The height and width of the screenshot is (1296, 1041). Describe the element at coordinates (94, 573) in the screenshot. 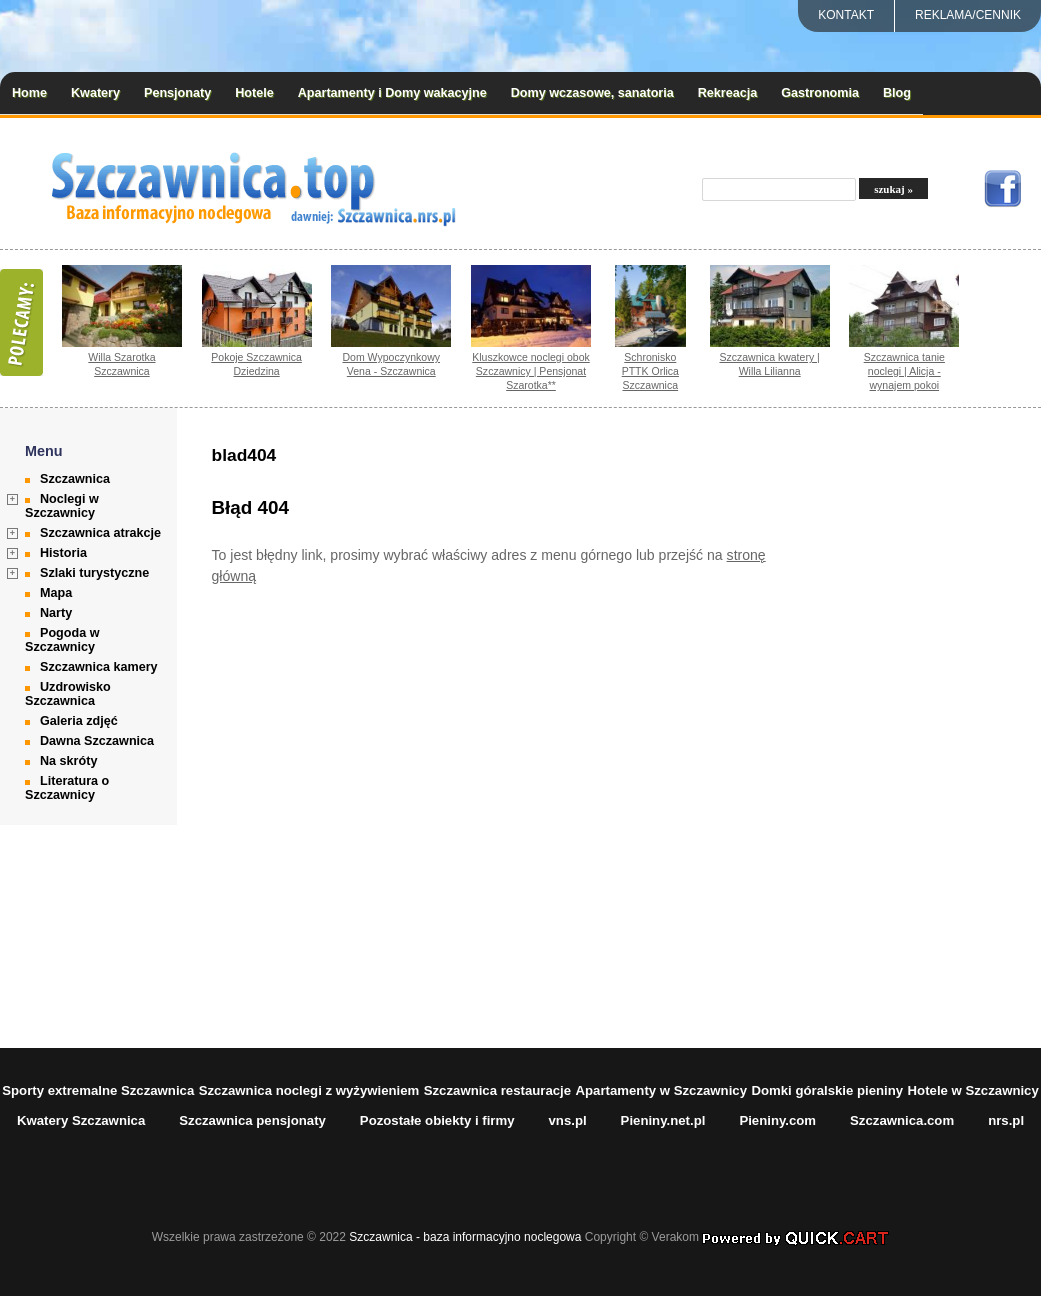

I see `Szlaki turystyczne` at that location.